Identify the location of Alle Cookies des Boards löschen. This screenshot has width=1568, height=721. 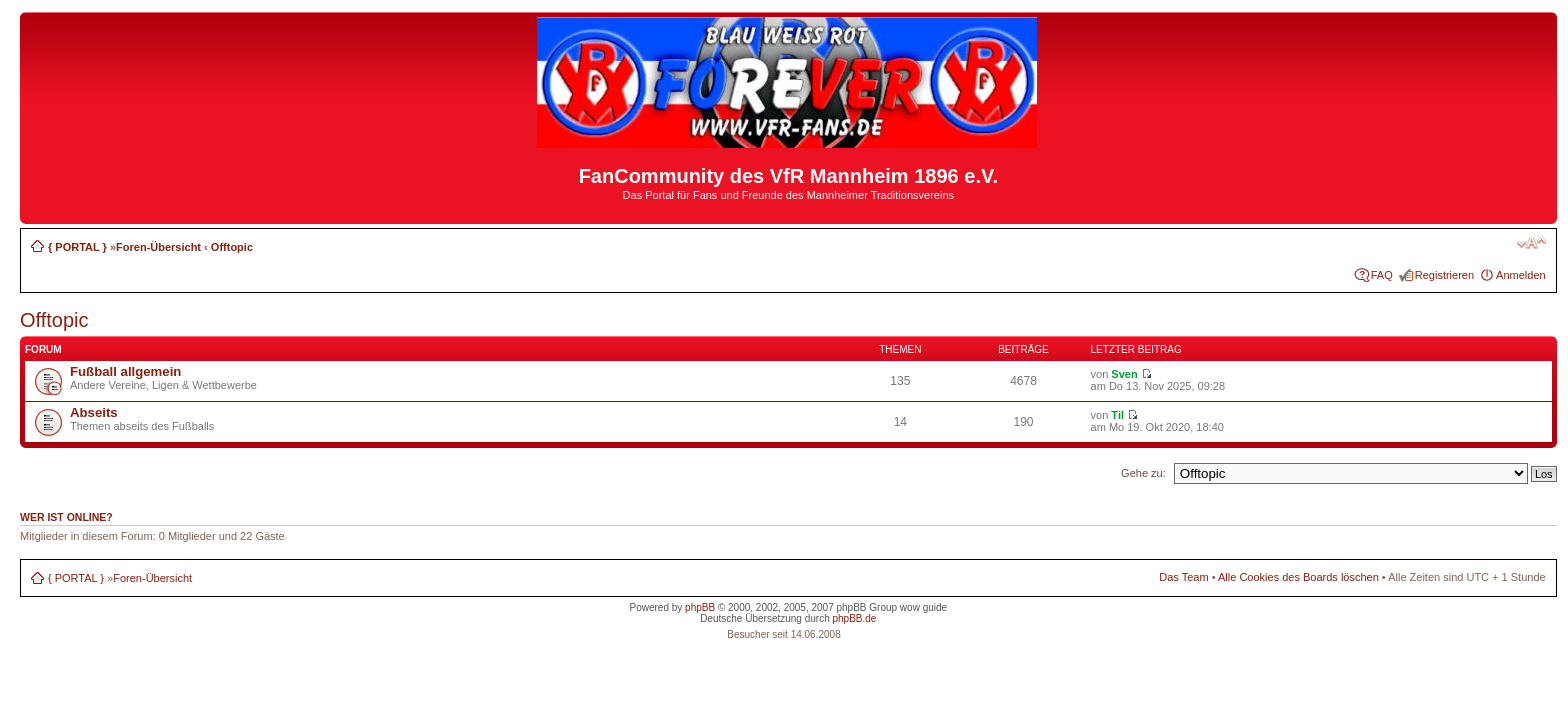
(1298, 577).